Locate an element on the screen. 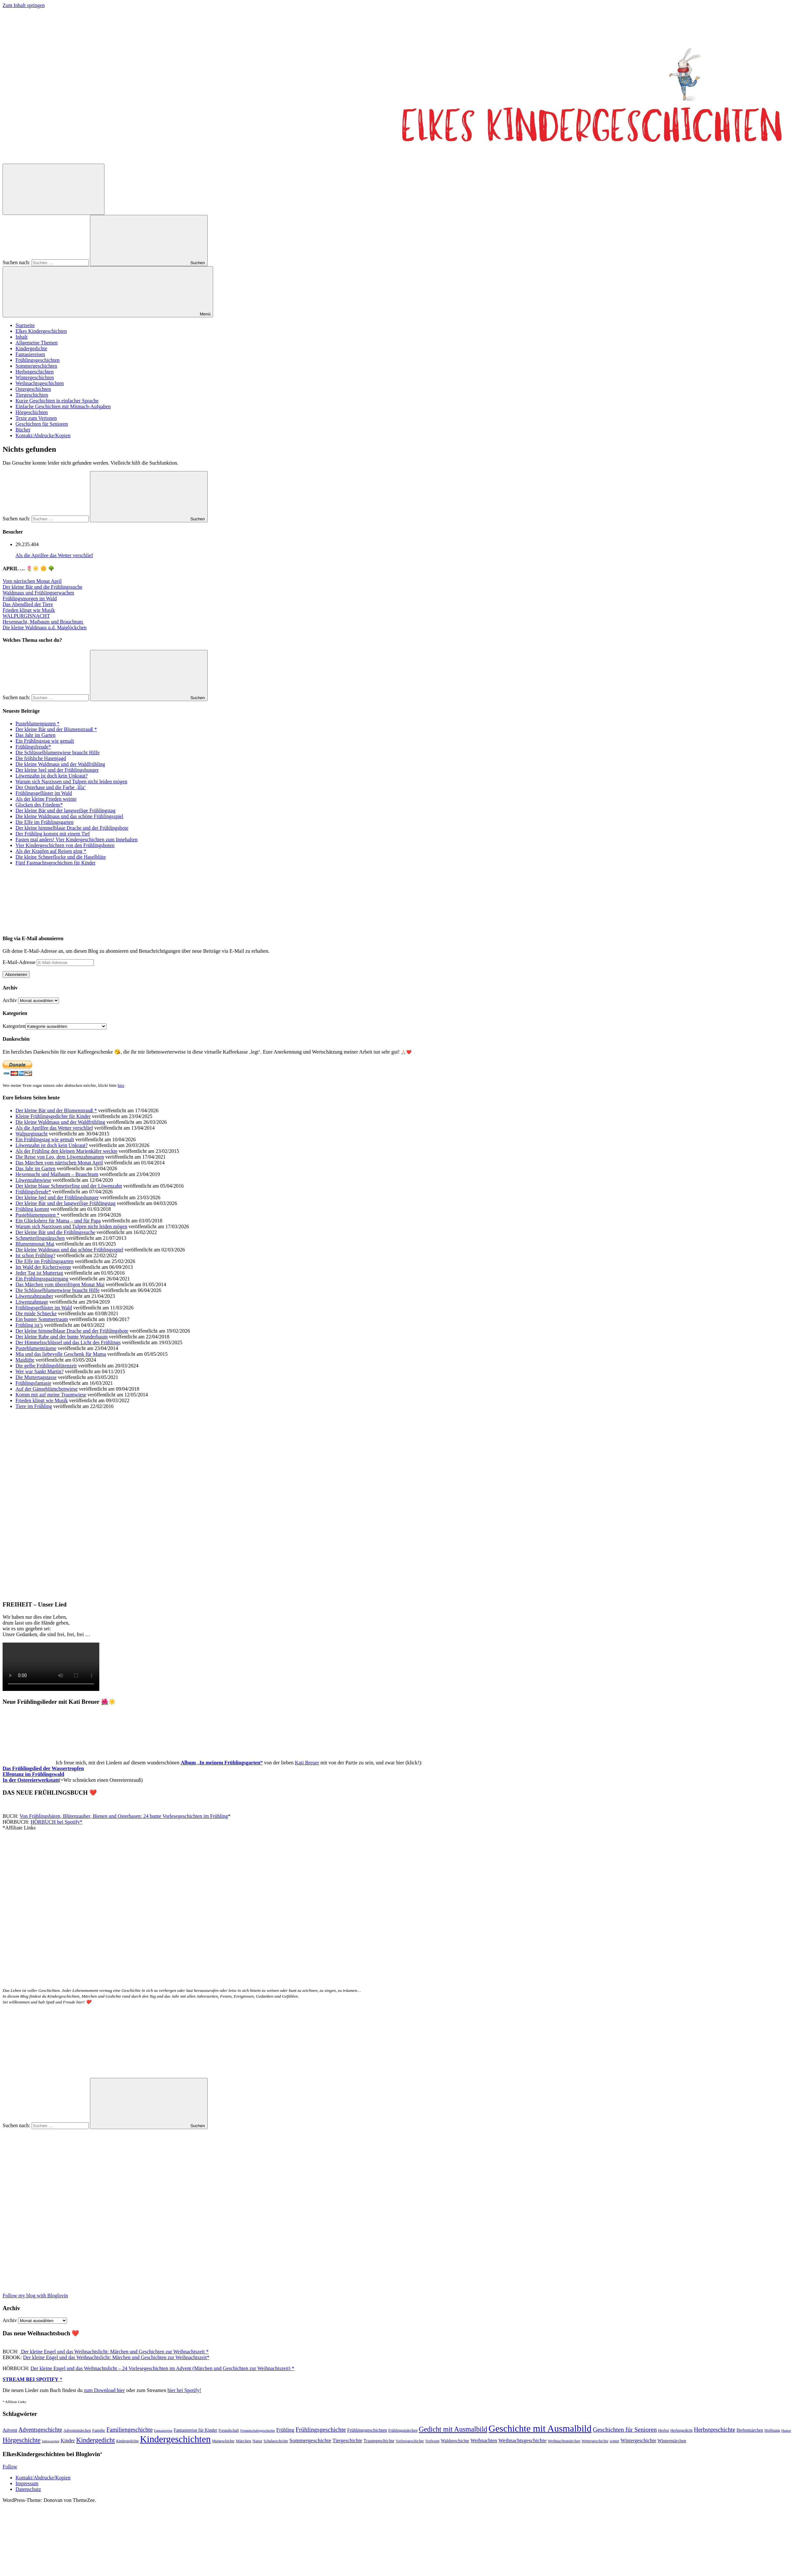 The height and width of the screenshot is (2576, 805). Frühling kommt is located at coordinates (32, 1209).